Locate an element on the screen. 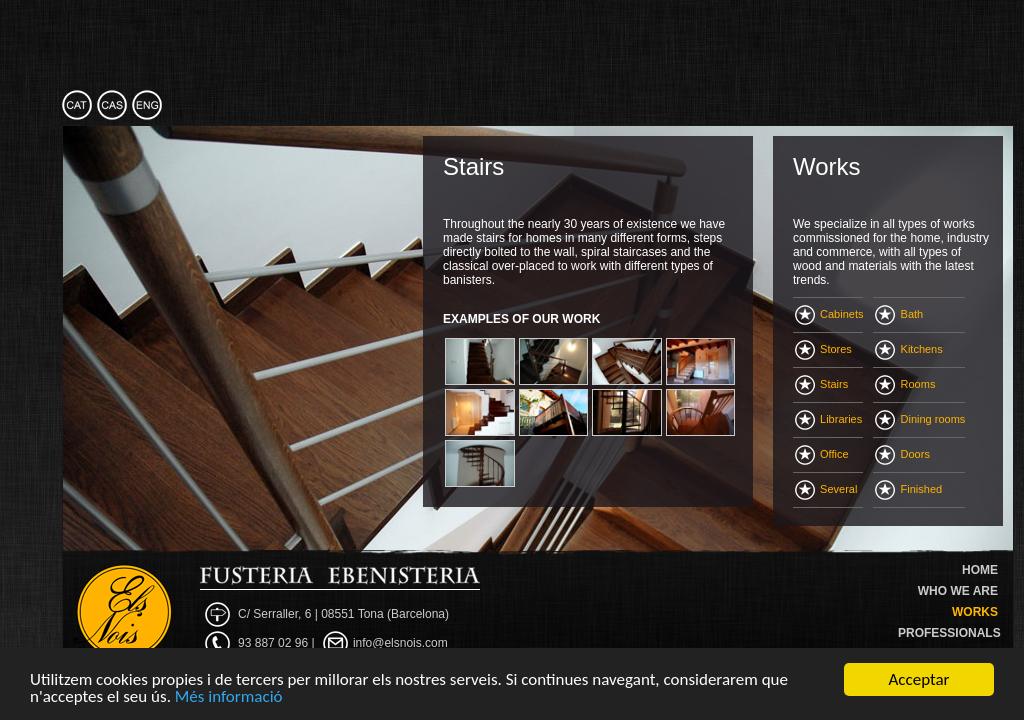  Rooms is located at coordinates (905, 384).